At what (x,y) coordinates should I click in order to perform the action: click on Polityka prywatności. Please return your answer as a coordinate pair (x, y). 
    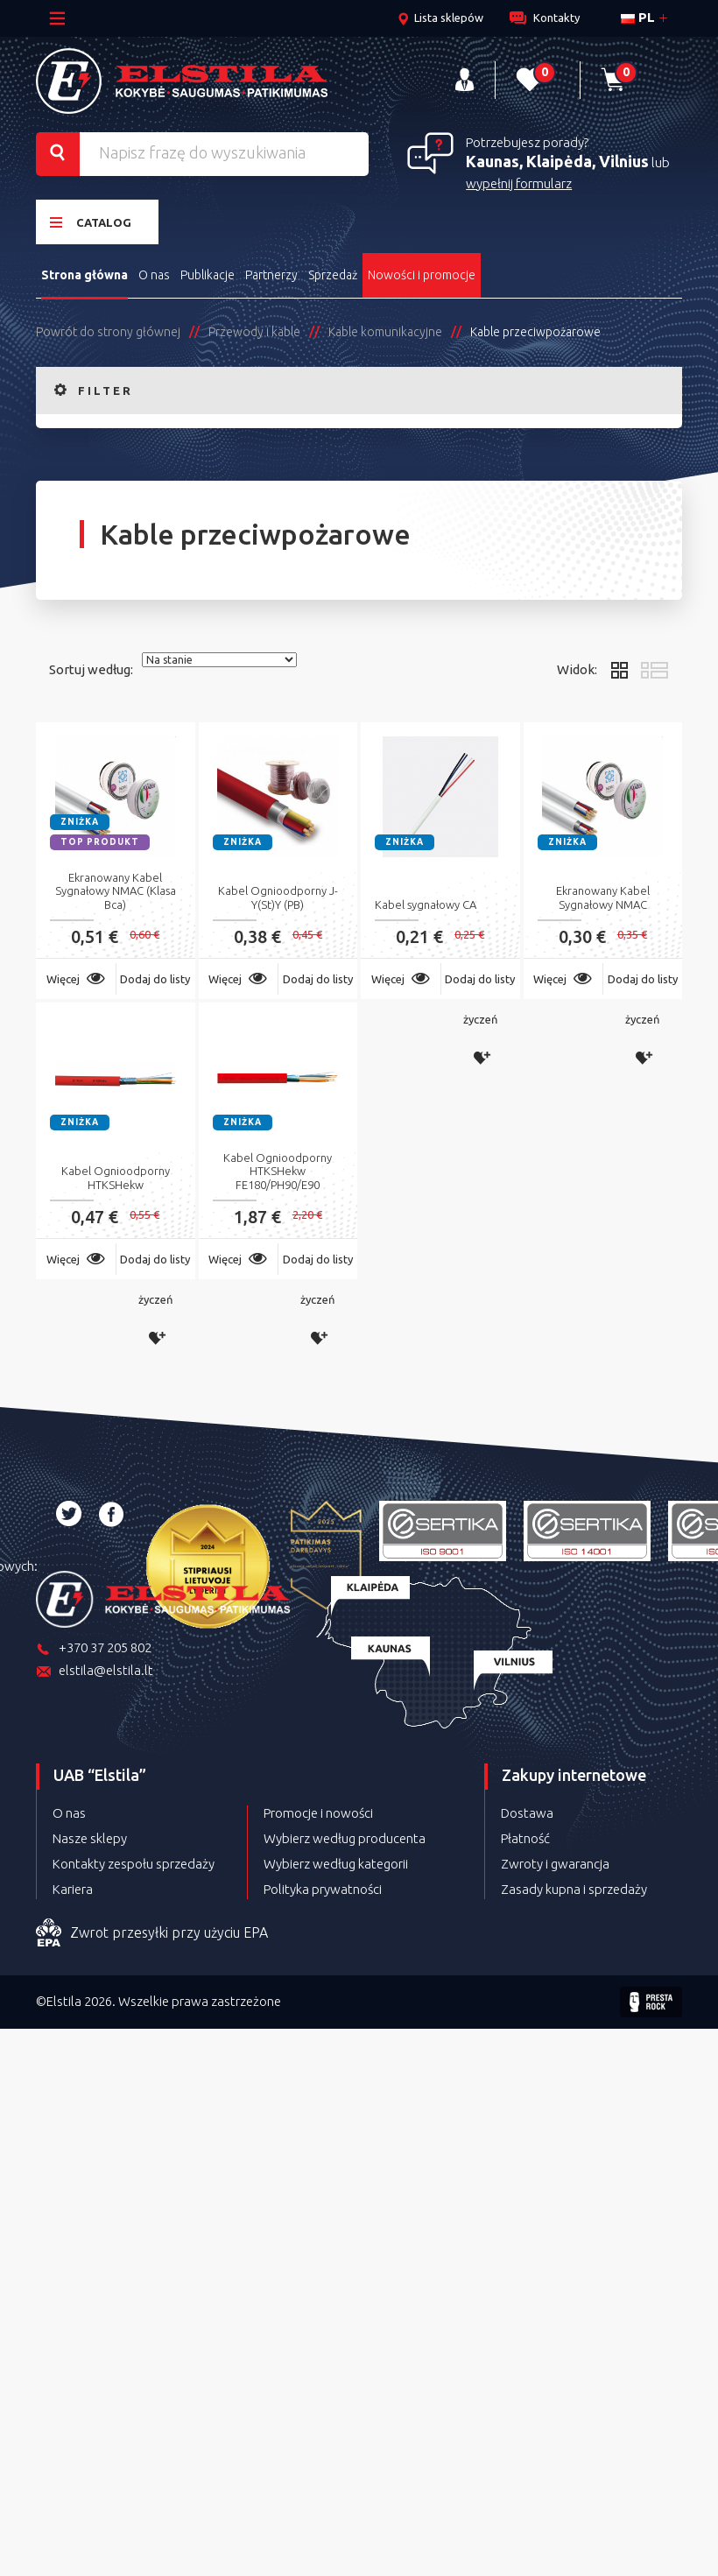
    Looking at the image, I should click on (323, 1888).